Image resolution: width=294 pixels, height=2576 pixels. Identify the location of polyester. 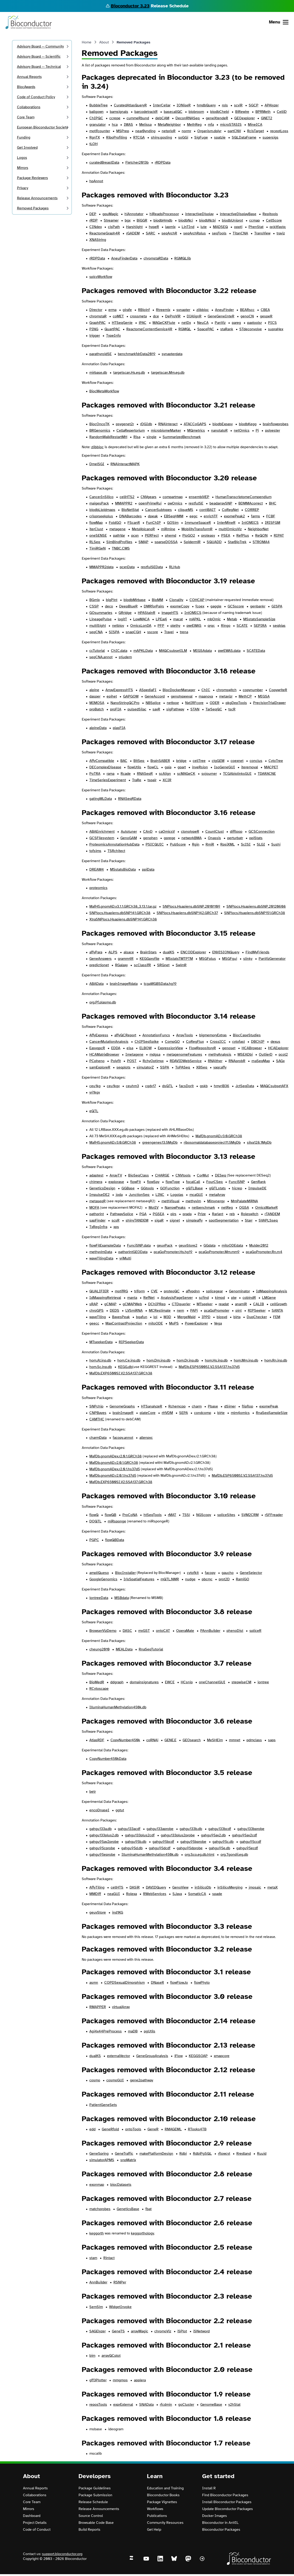
(272, 430).